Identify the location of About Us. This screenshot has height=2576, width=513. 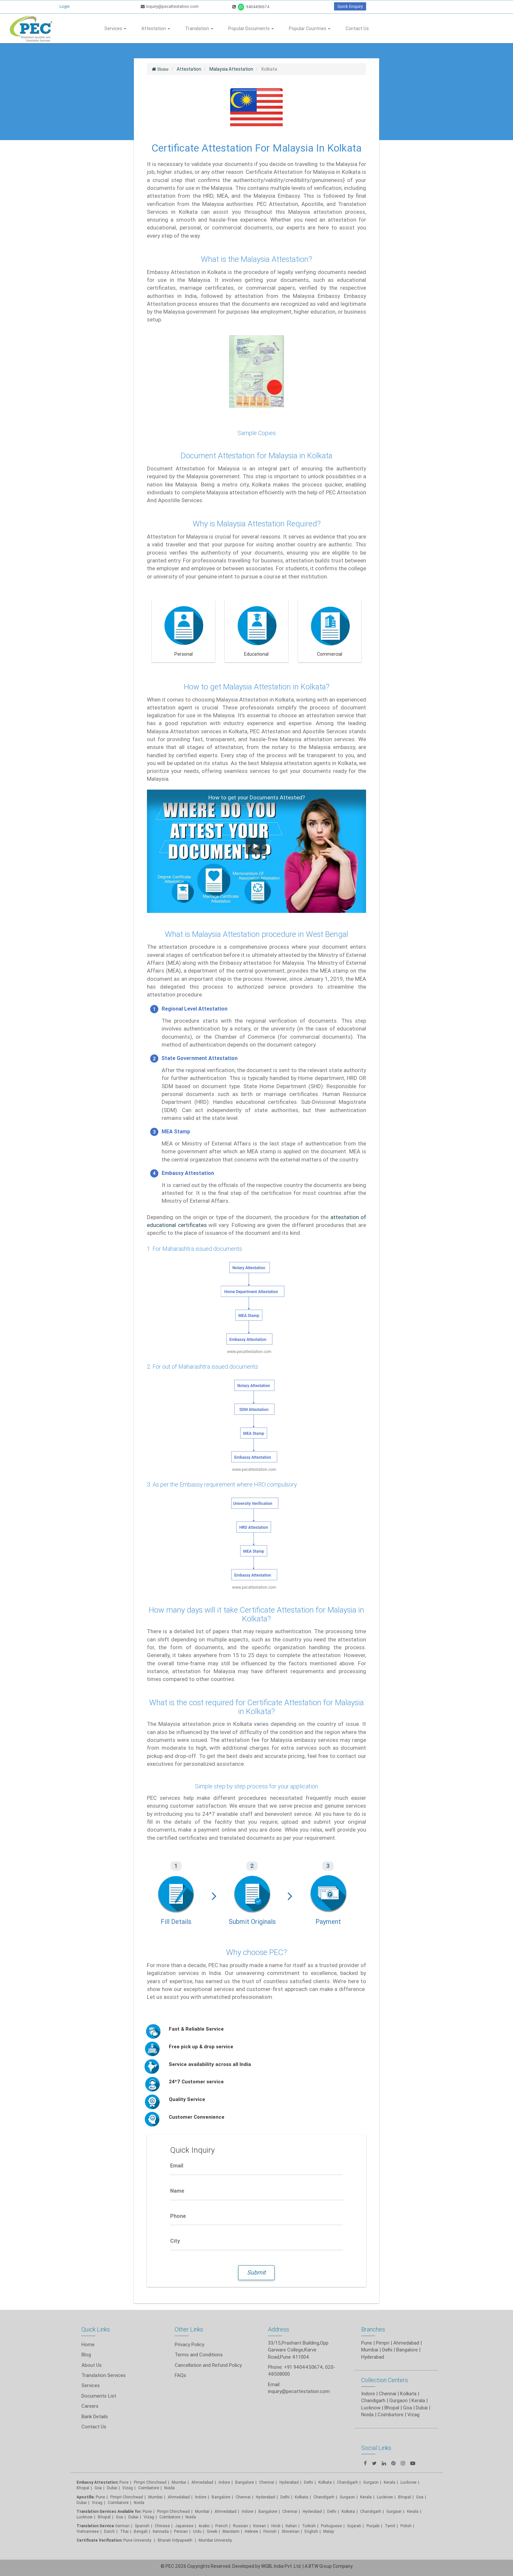
(91, 2365).